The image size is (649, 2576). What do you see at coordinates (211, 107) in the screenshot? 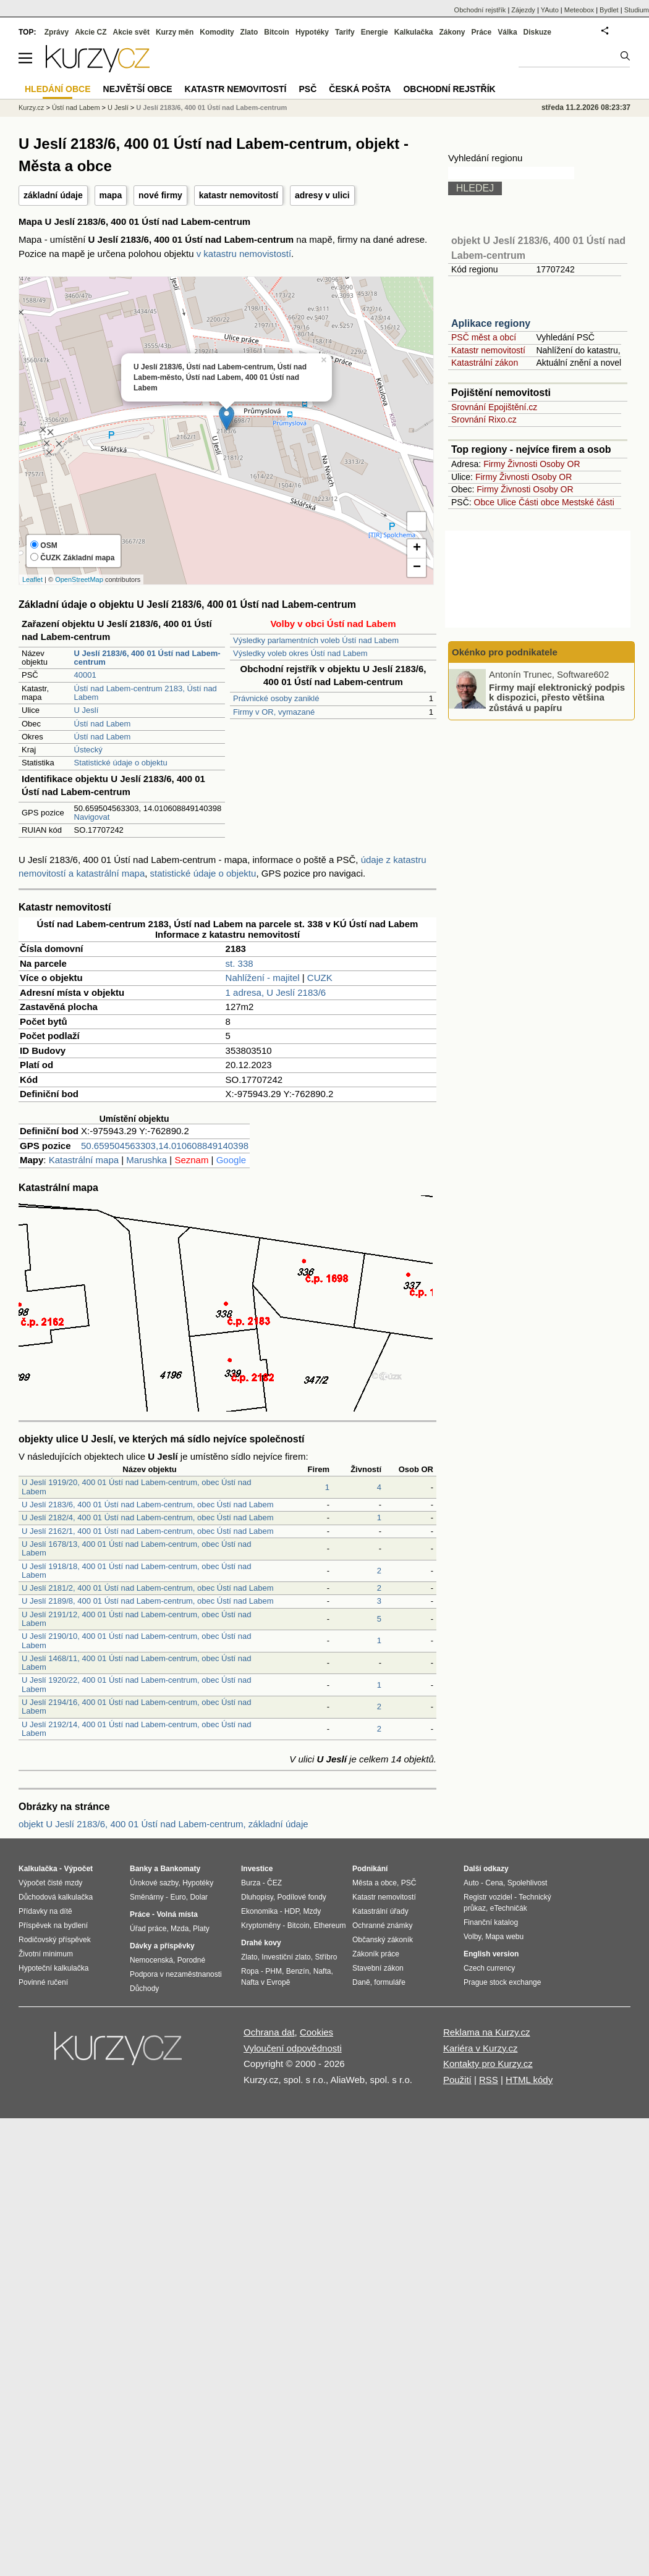
I see `U Jeslí 2183/6, 400 01 Ústí nad Labem-centrum` at bounding box center [211, 107].